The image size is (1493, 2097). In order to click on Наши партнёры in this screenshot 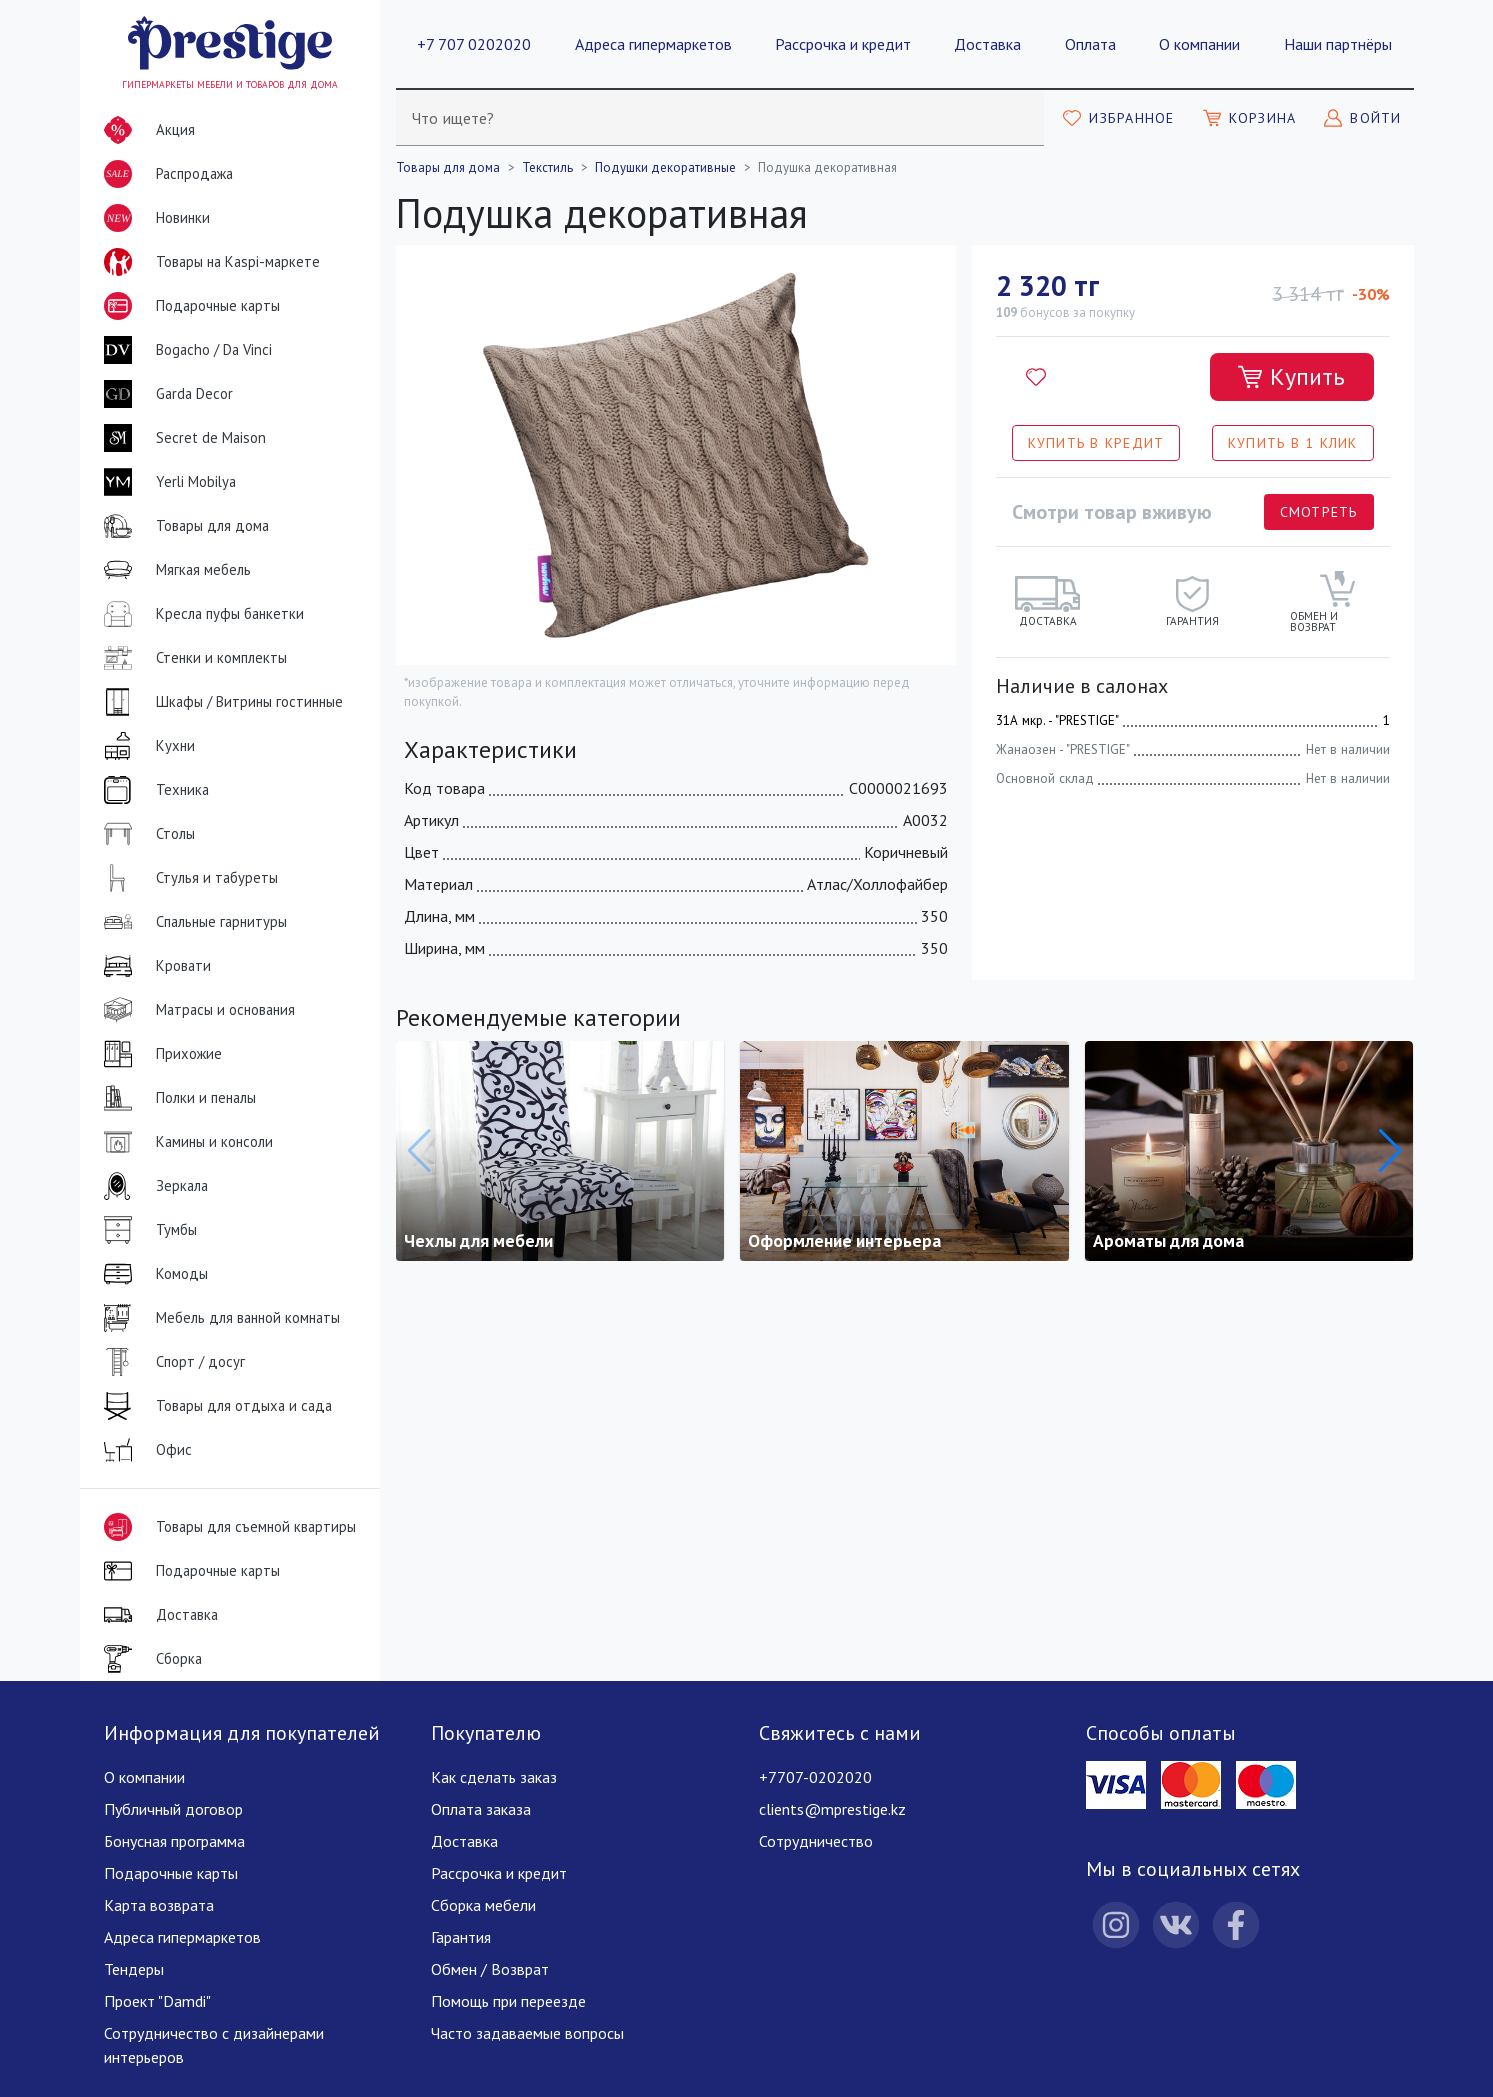, I will do `click(1338, 44)`.